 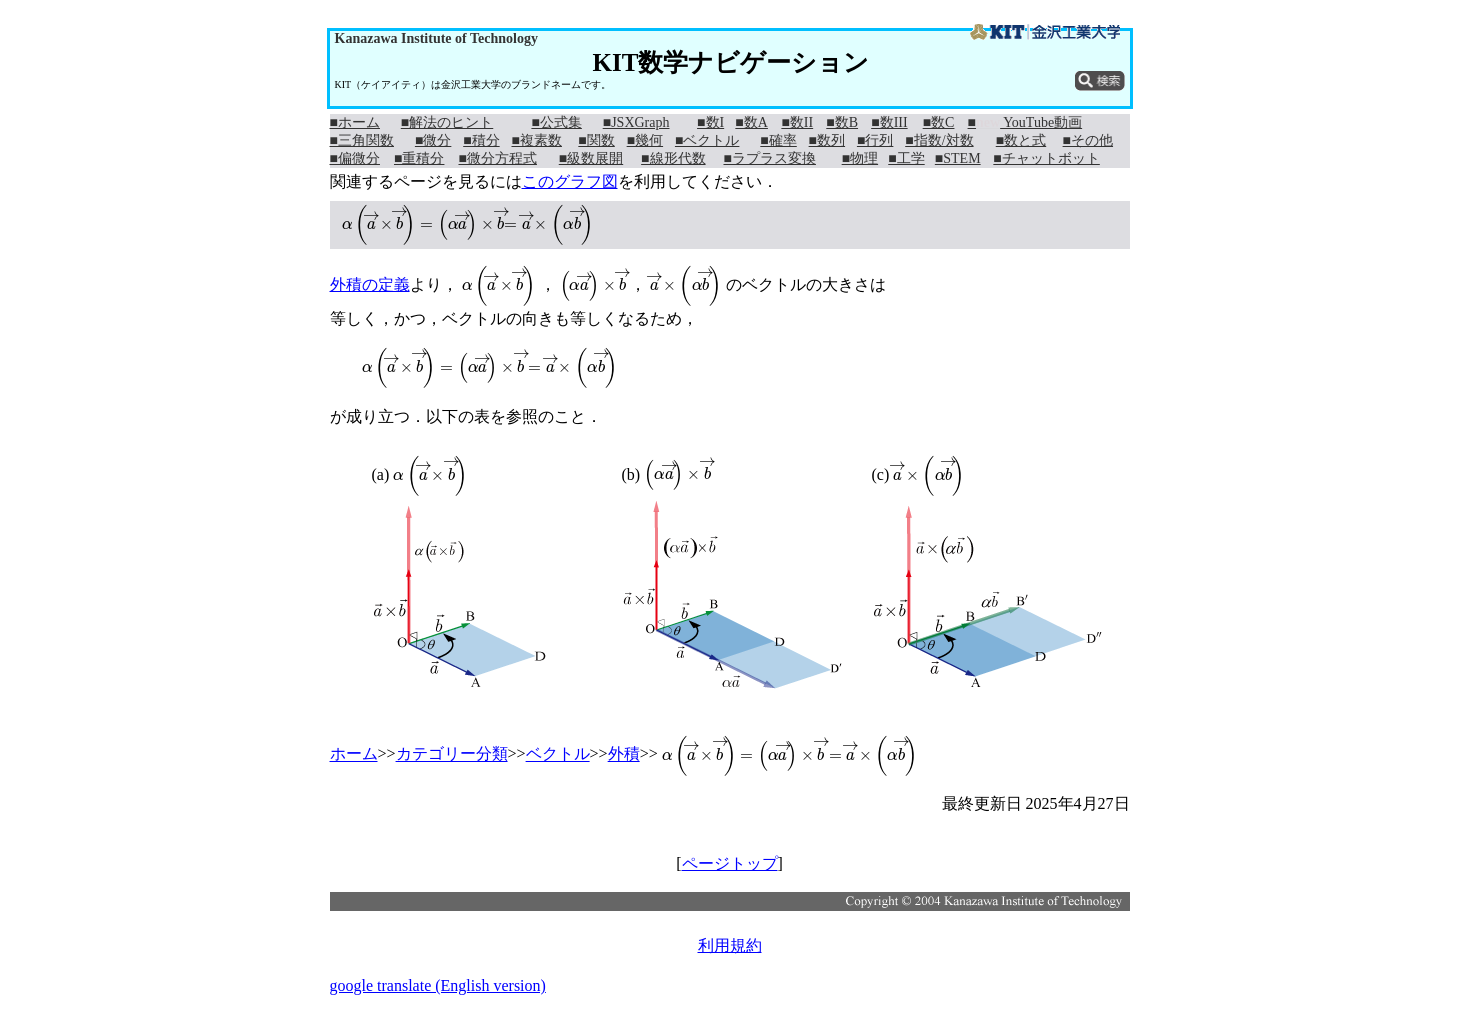 What do you see at coordinates (447, 122) in the screenshot?
I see `■解法のヒント` at bounding box center [447, 122].